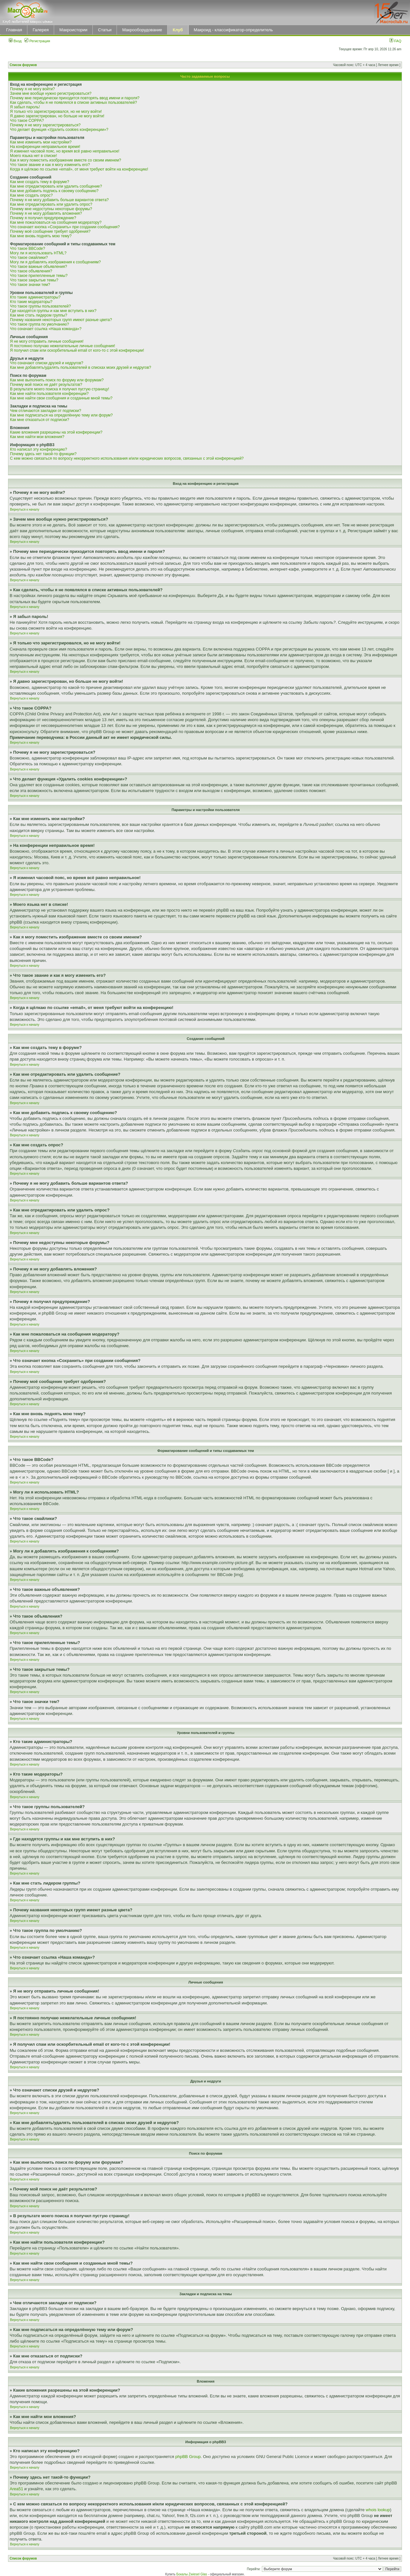  What do you see at coordinates (38, 253) in the screenshot?
I see `Могу ли я использовать HTML?` at bounding box center [38, 253].